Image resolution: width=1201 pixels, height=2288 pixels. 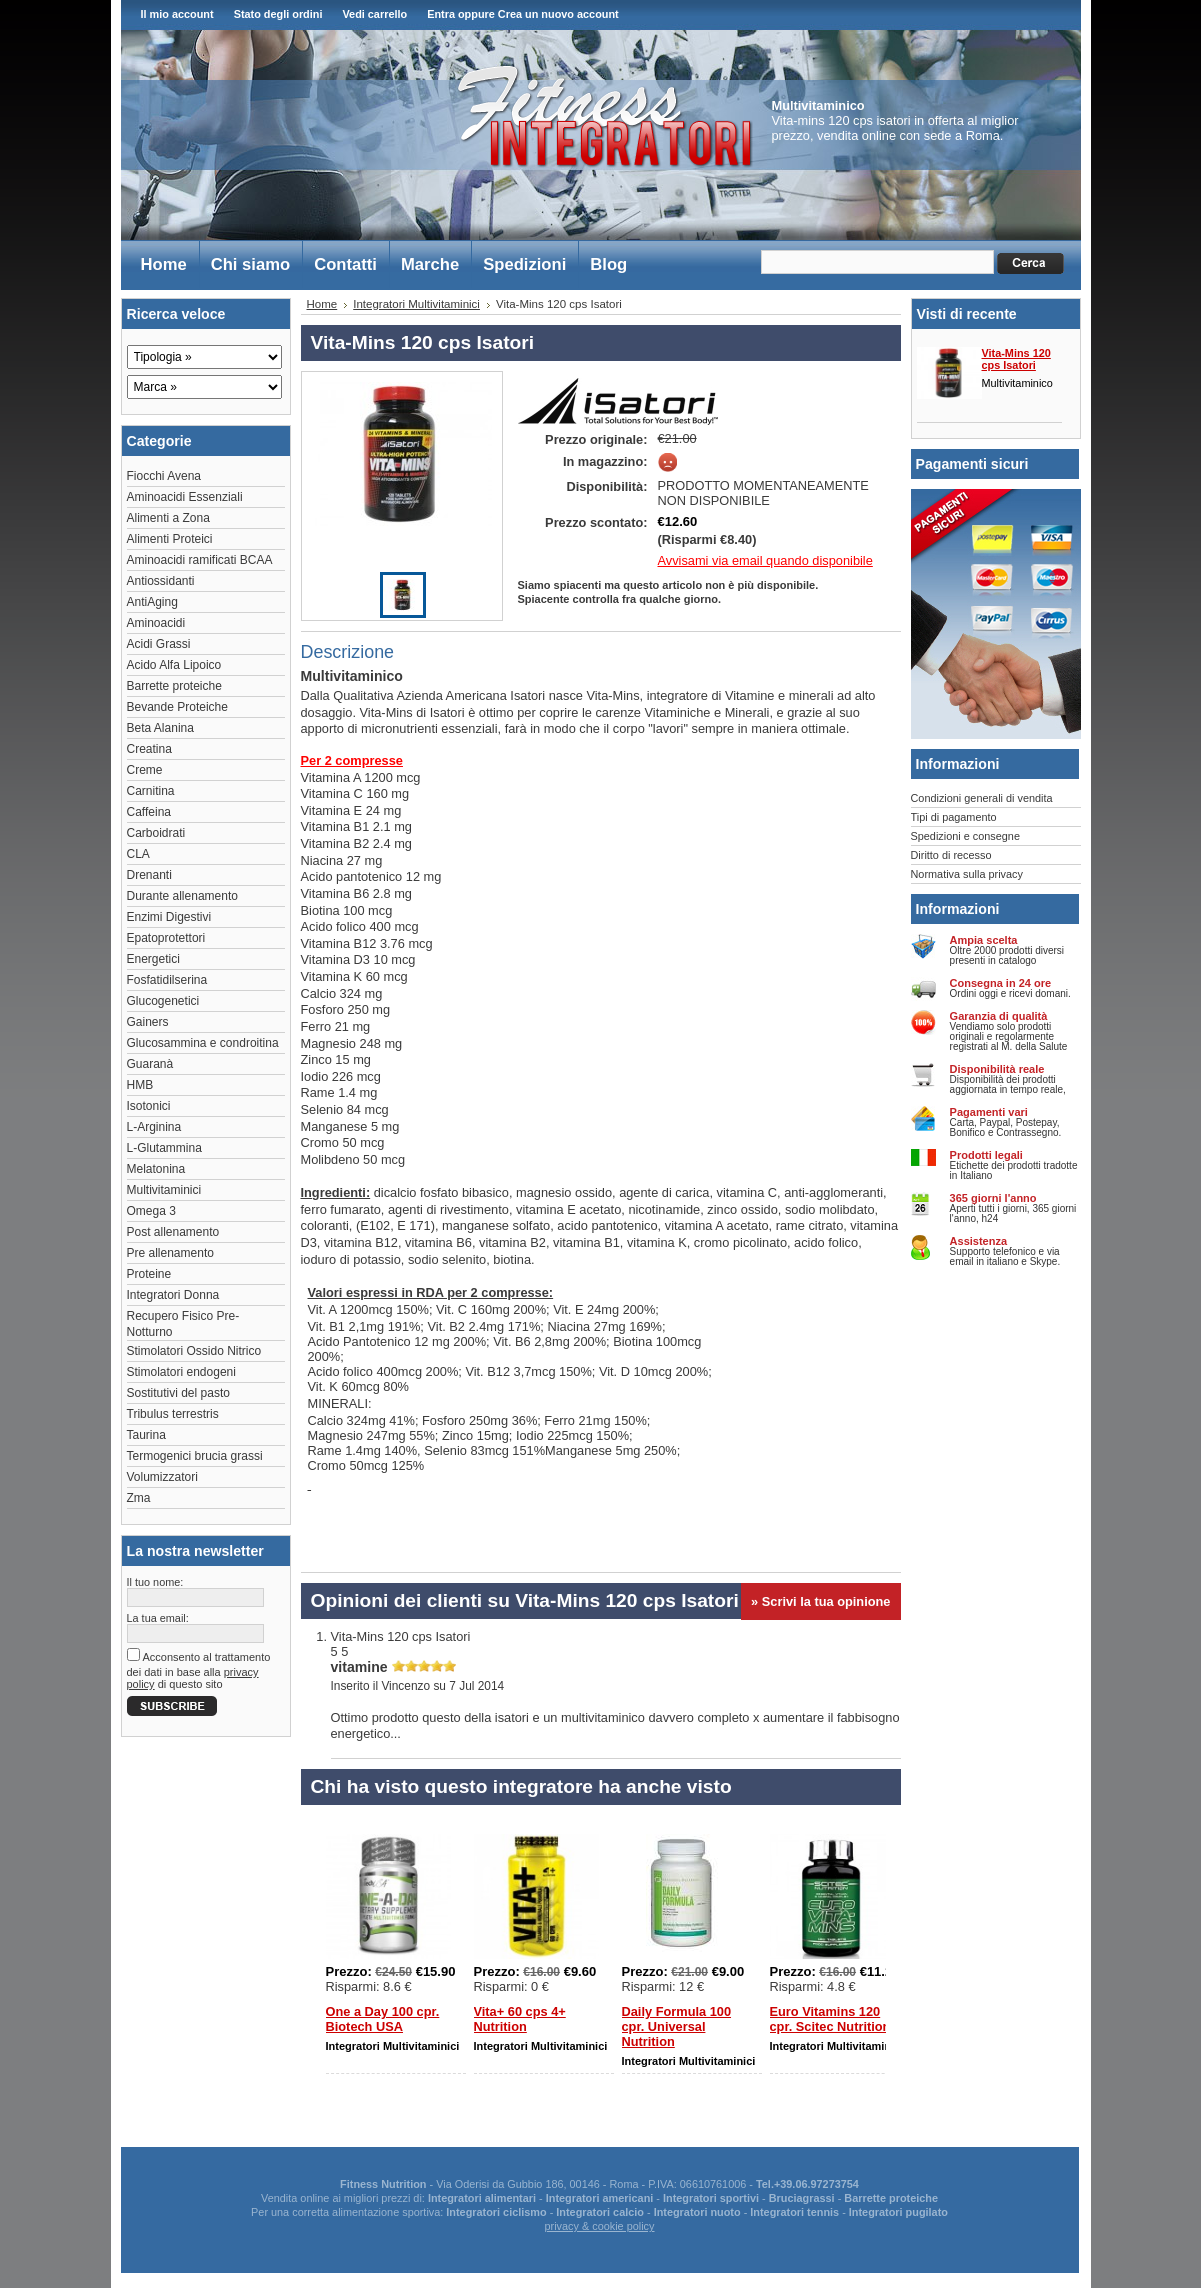 I want to click on AntiAging, so click(x=152, y=602).